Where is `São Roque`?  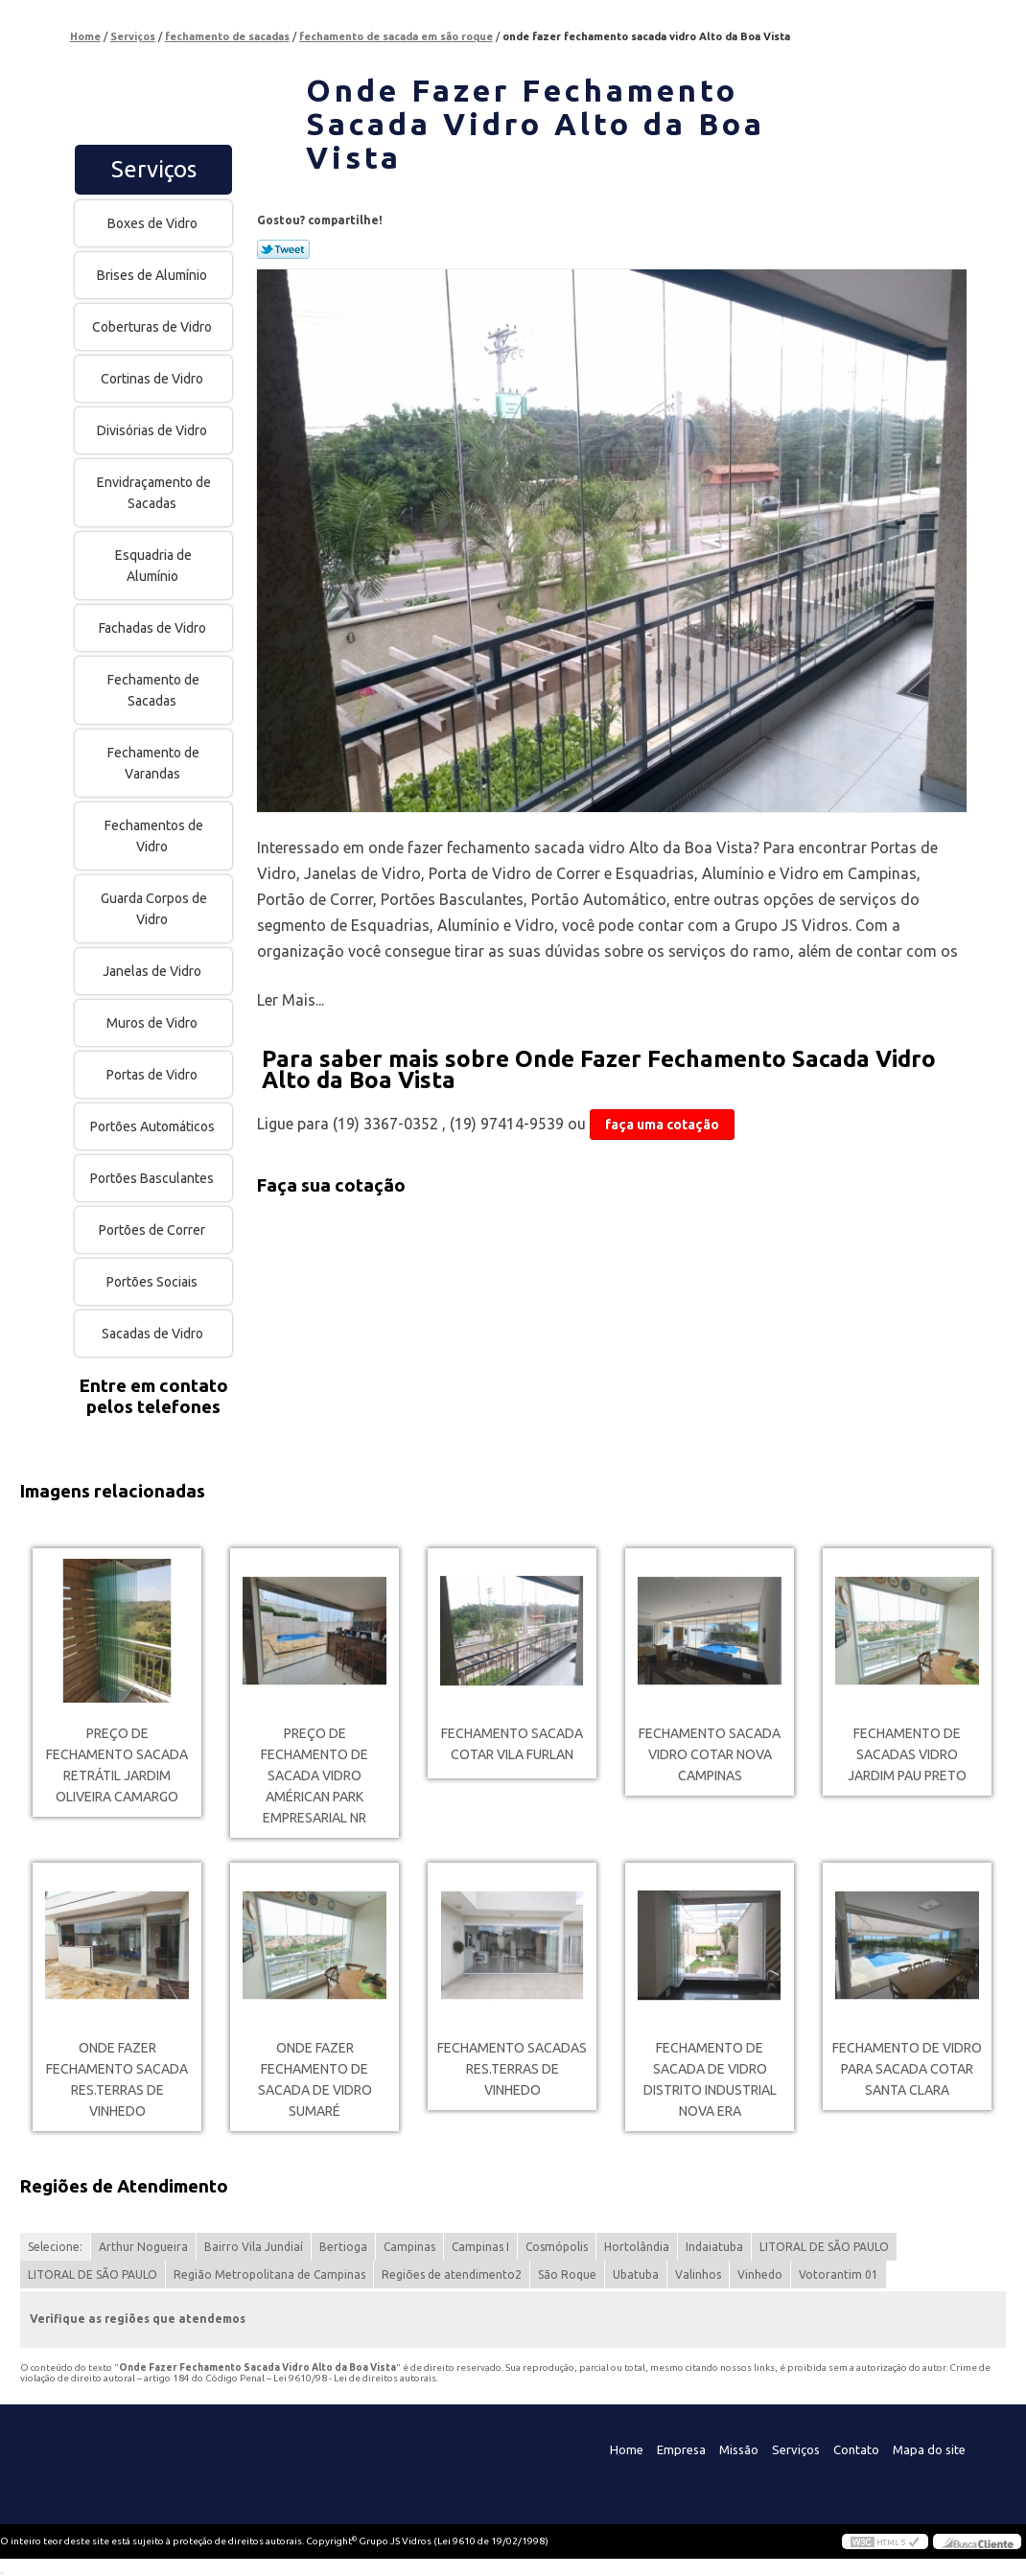 São Roque is located at coordinates (567, 2274).